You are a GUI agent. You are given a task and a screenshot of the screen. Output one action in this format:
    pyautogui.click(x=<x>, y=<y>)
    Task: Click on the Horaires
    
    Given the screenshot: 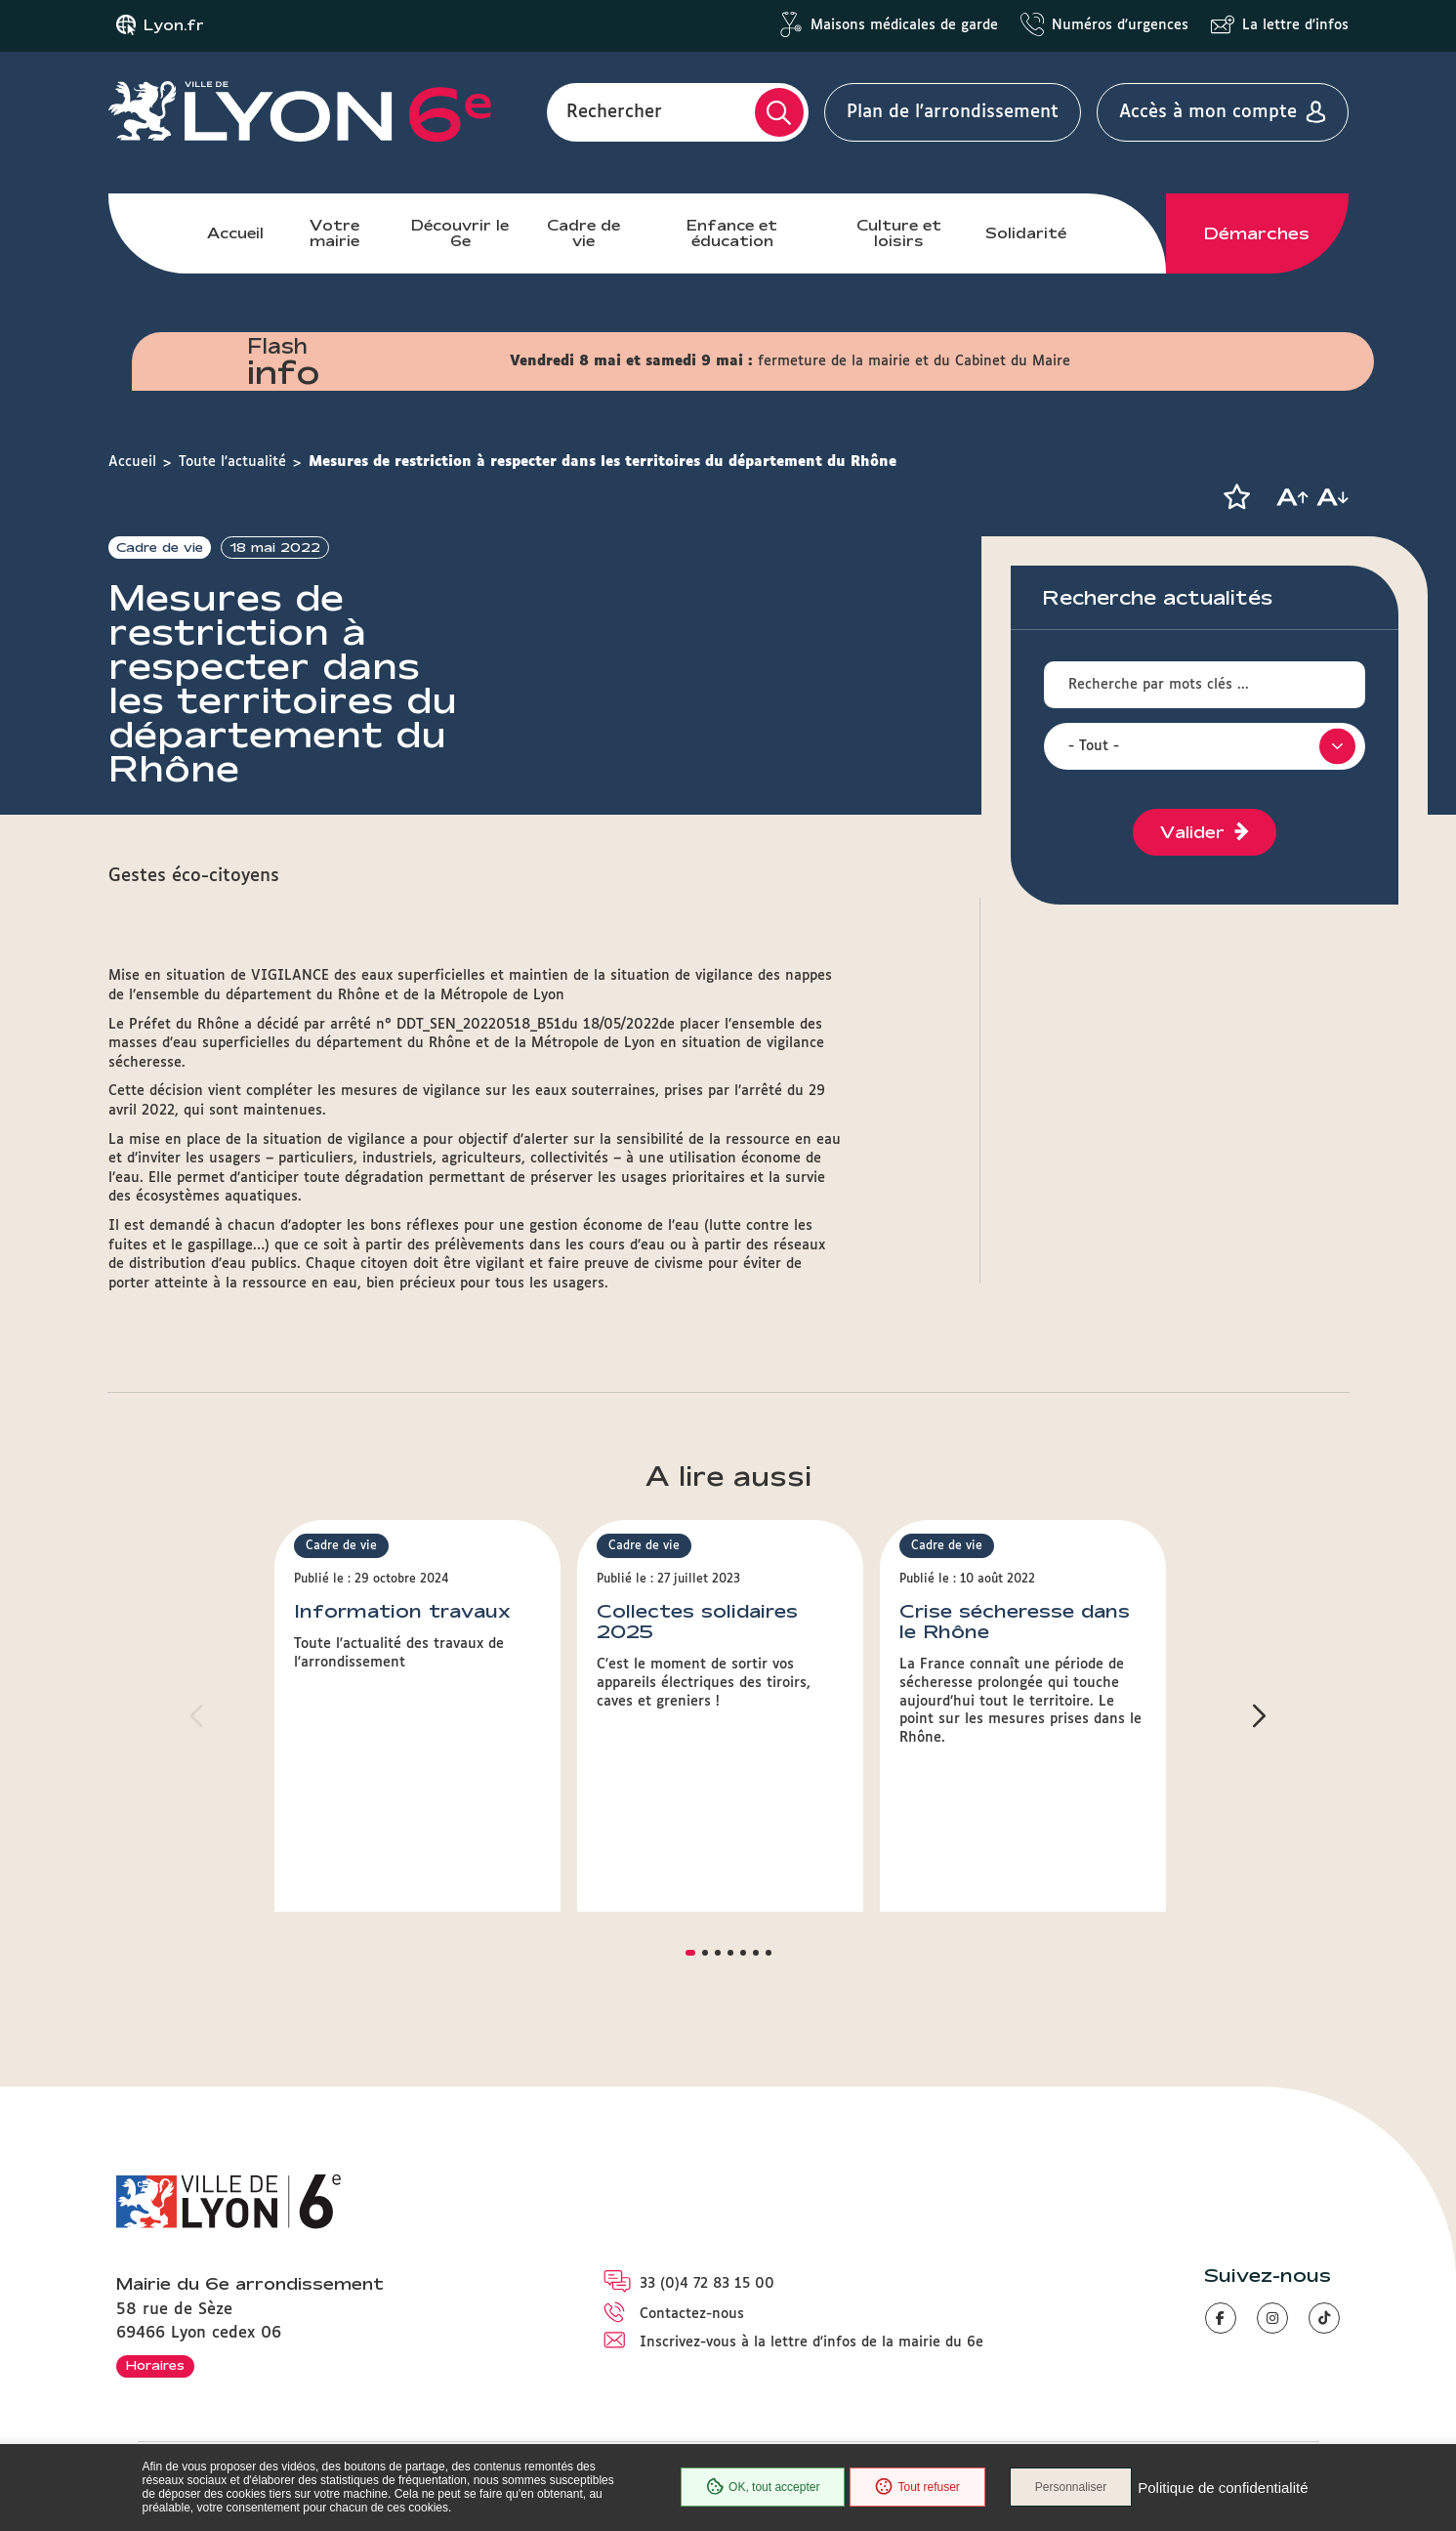 What is the action you would take?
    pyautogui.click(x=155, y=2365)
    